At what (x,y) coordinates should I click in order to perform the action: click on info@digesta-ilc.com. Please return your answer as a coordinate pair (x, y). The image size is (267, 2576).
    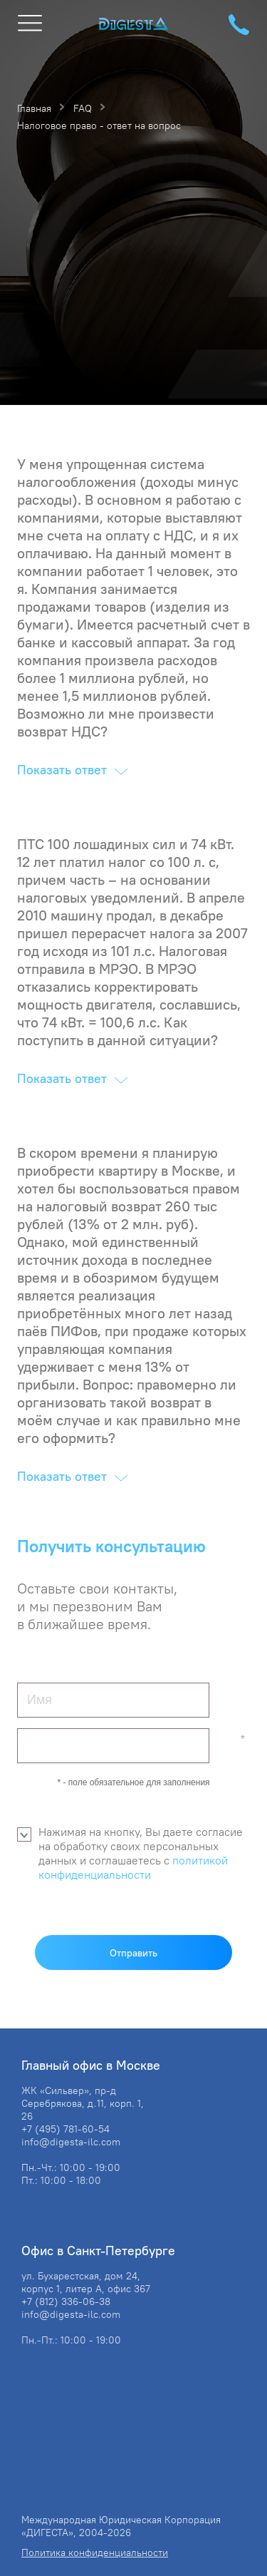
    Looking at the image, I should click on (70, 2141).